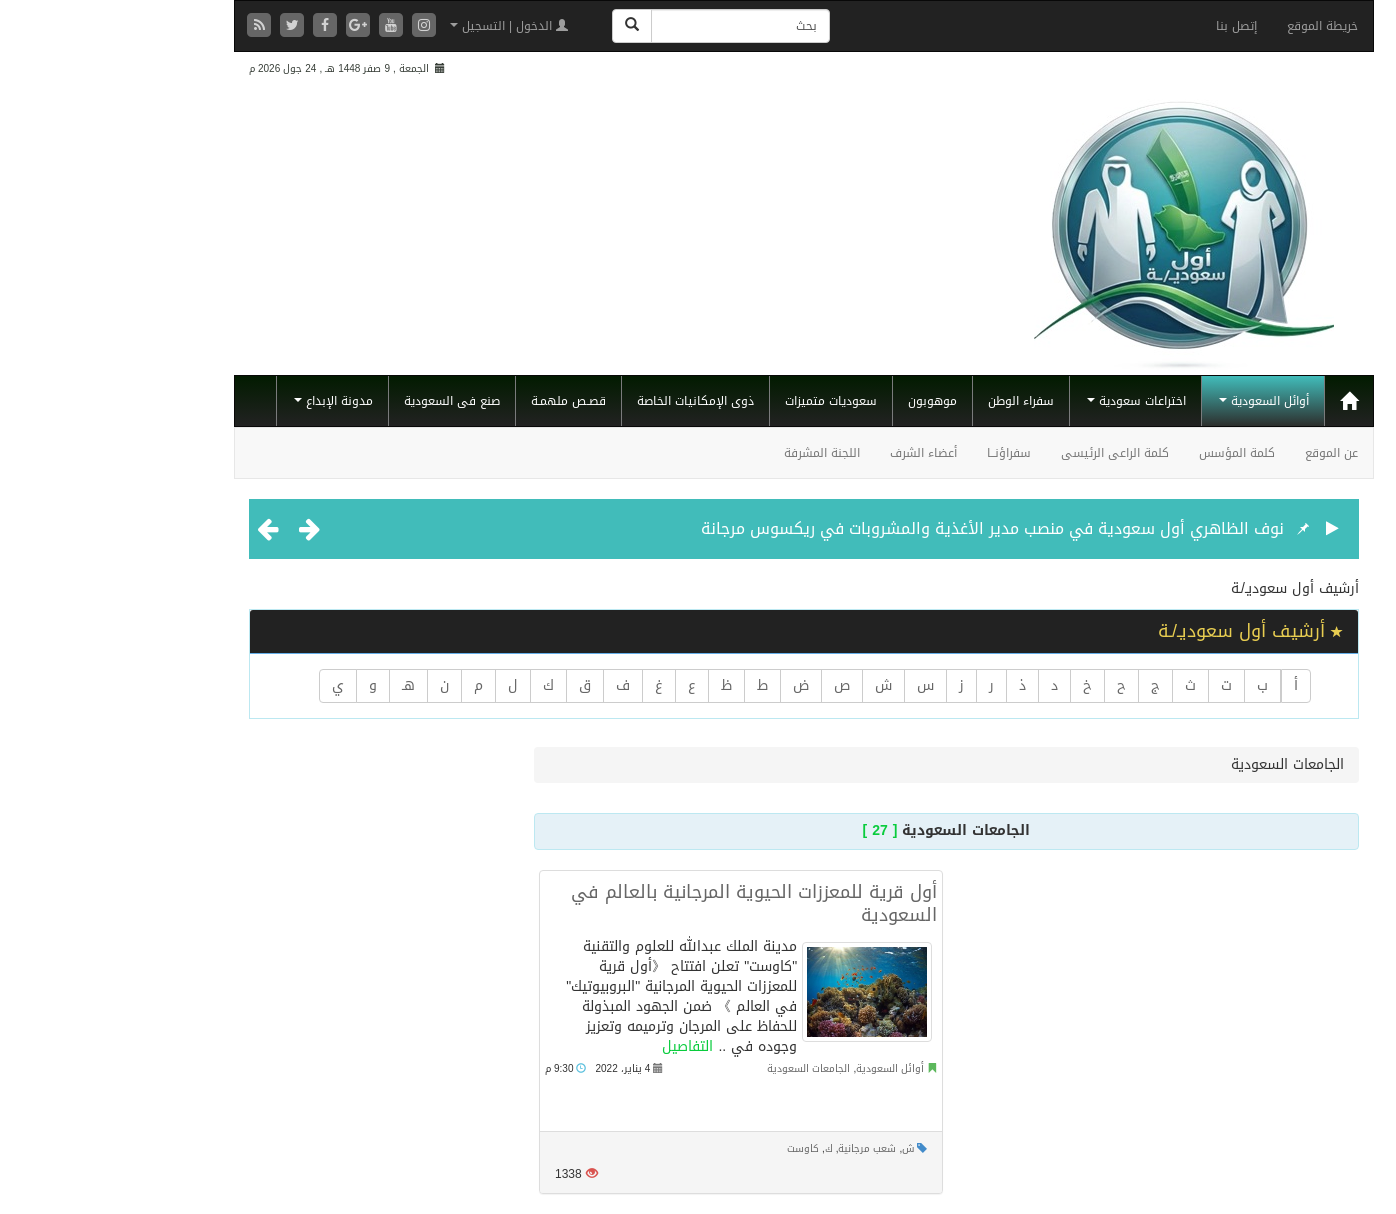 Image resolution: width=1396 pixels, height=1214 pixels. What do you see at coordinates (697, 1148) in the screenshot?
I see `كاوست` at bounding box center [697, 1148].